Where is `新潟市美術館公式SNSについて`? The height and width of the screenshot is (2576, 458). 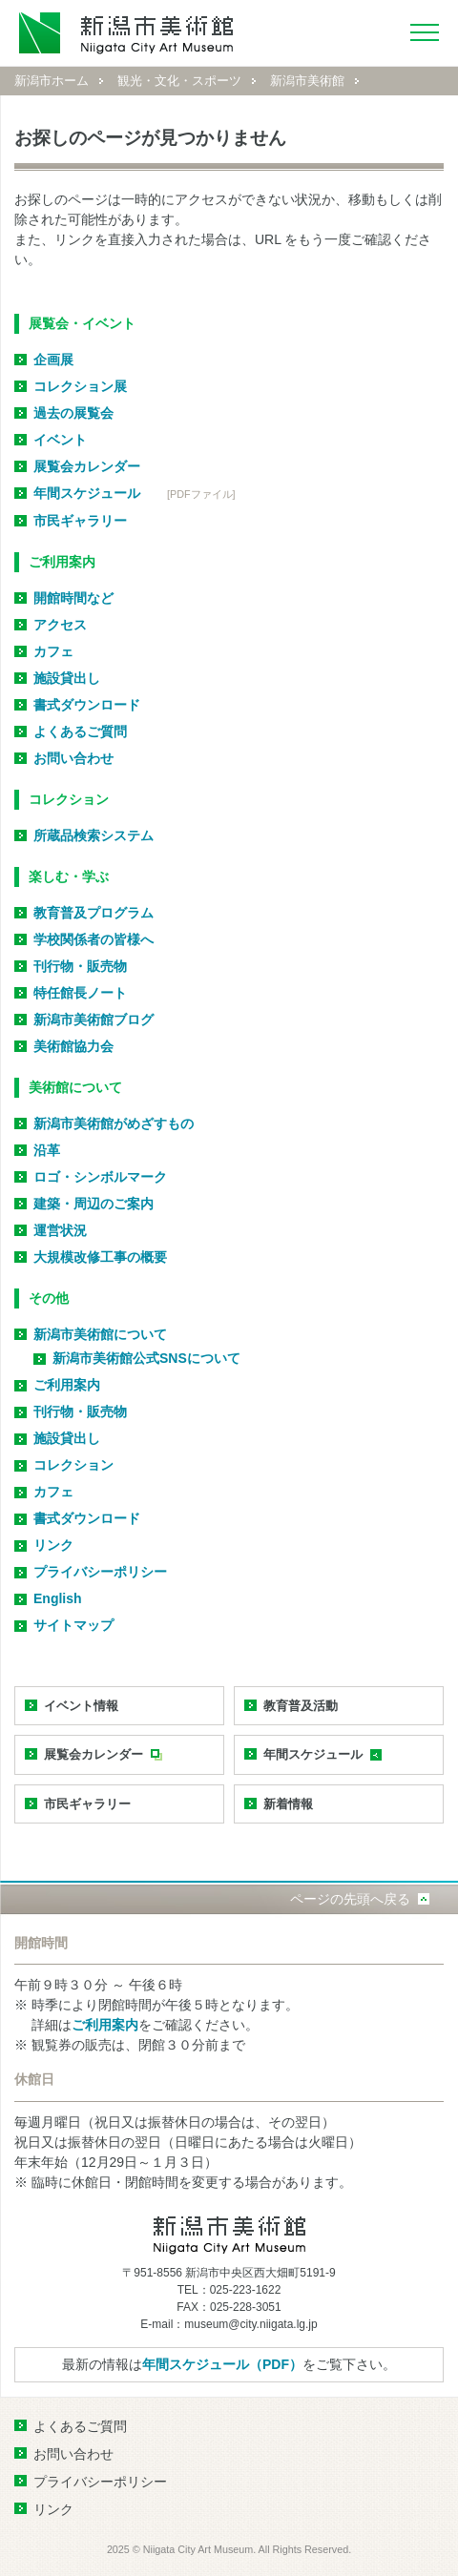
新潟市美術館公式SNSについて is located at coordinates (146, 1358).